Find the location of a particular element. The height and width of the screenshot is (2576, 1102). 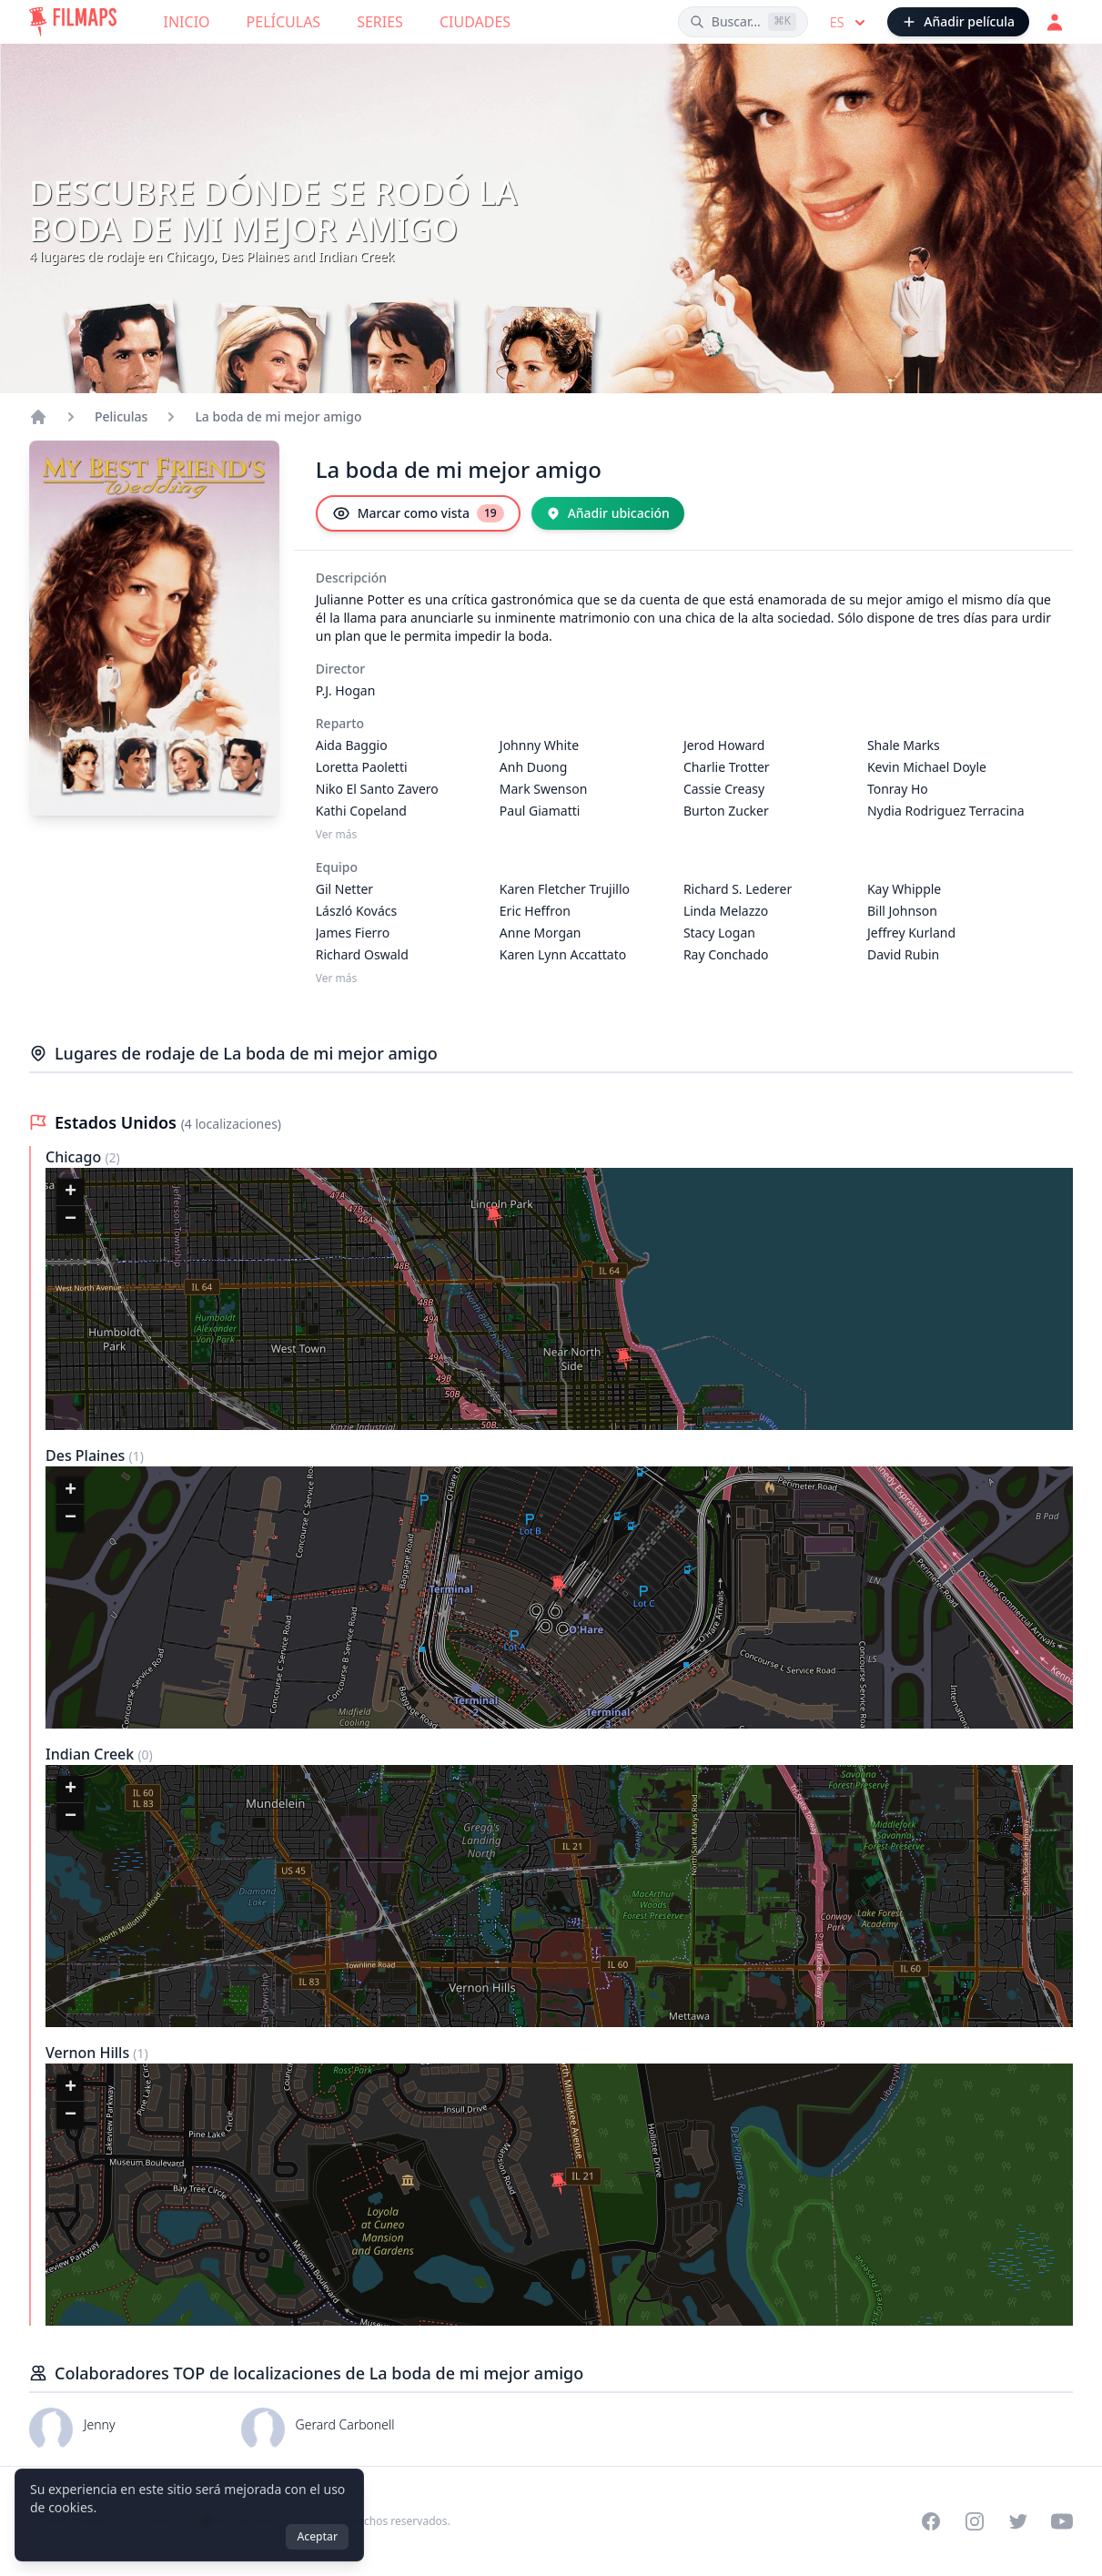

Películas is located at coordinates (284, 22).